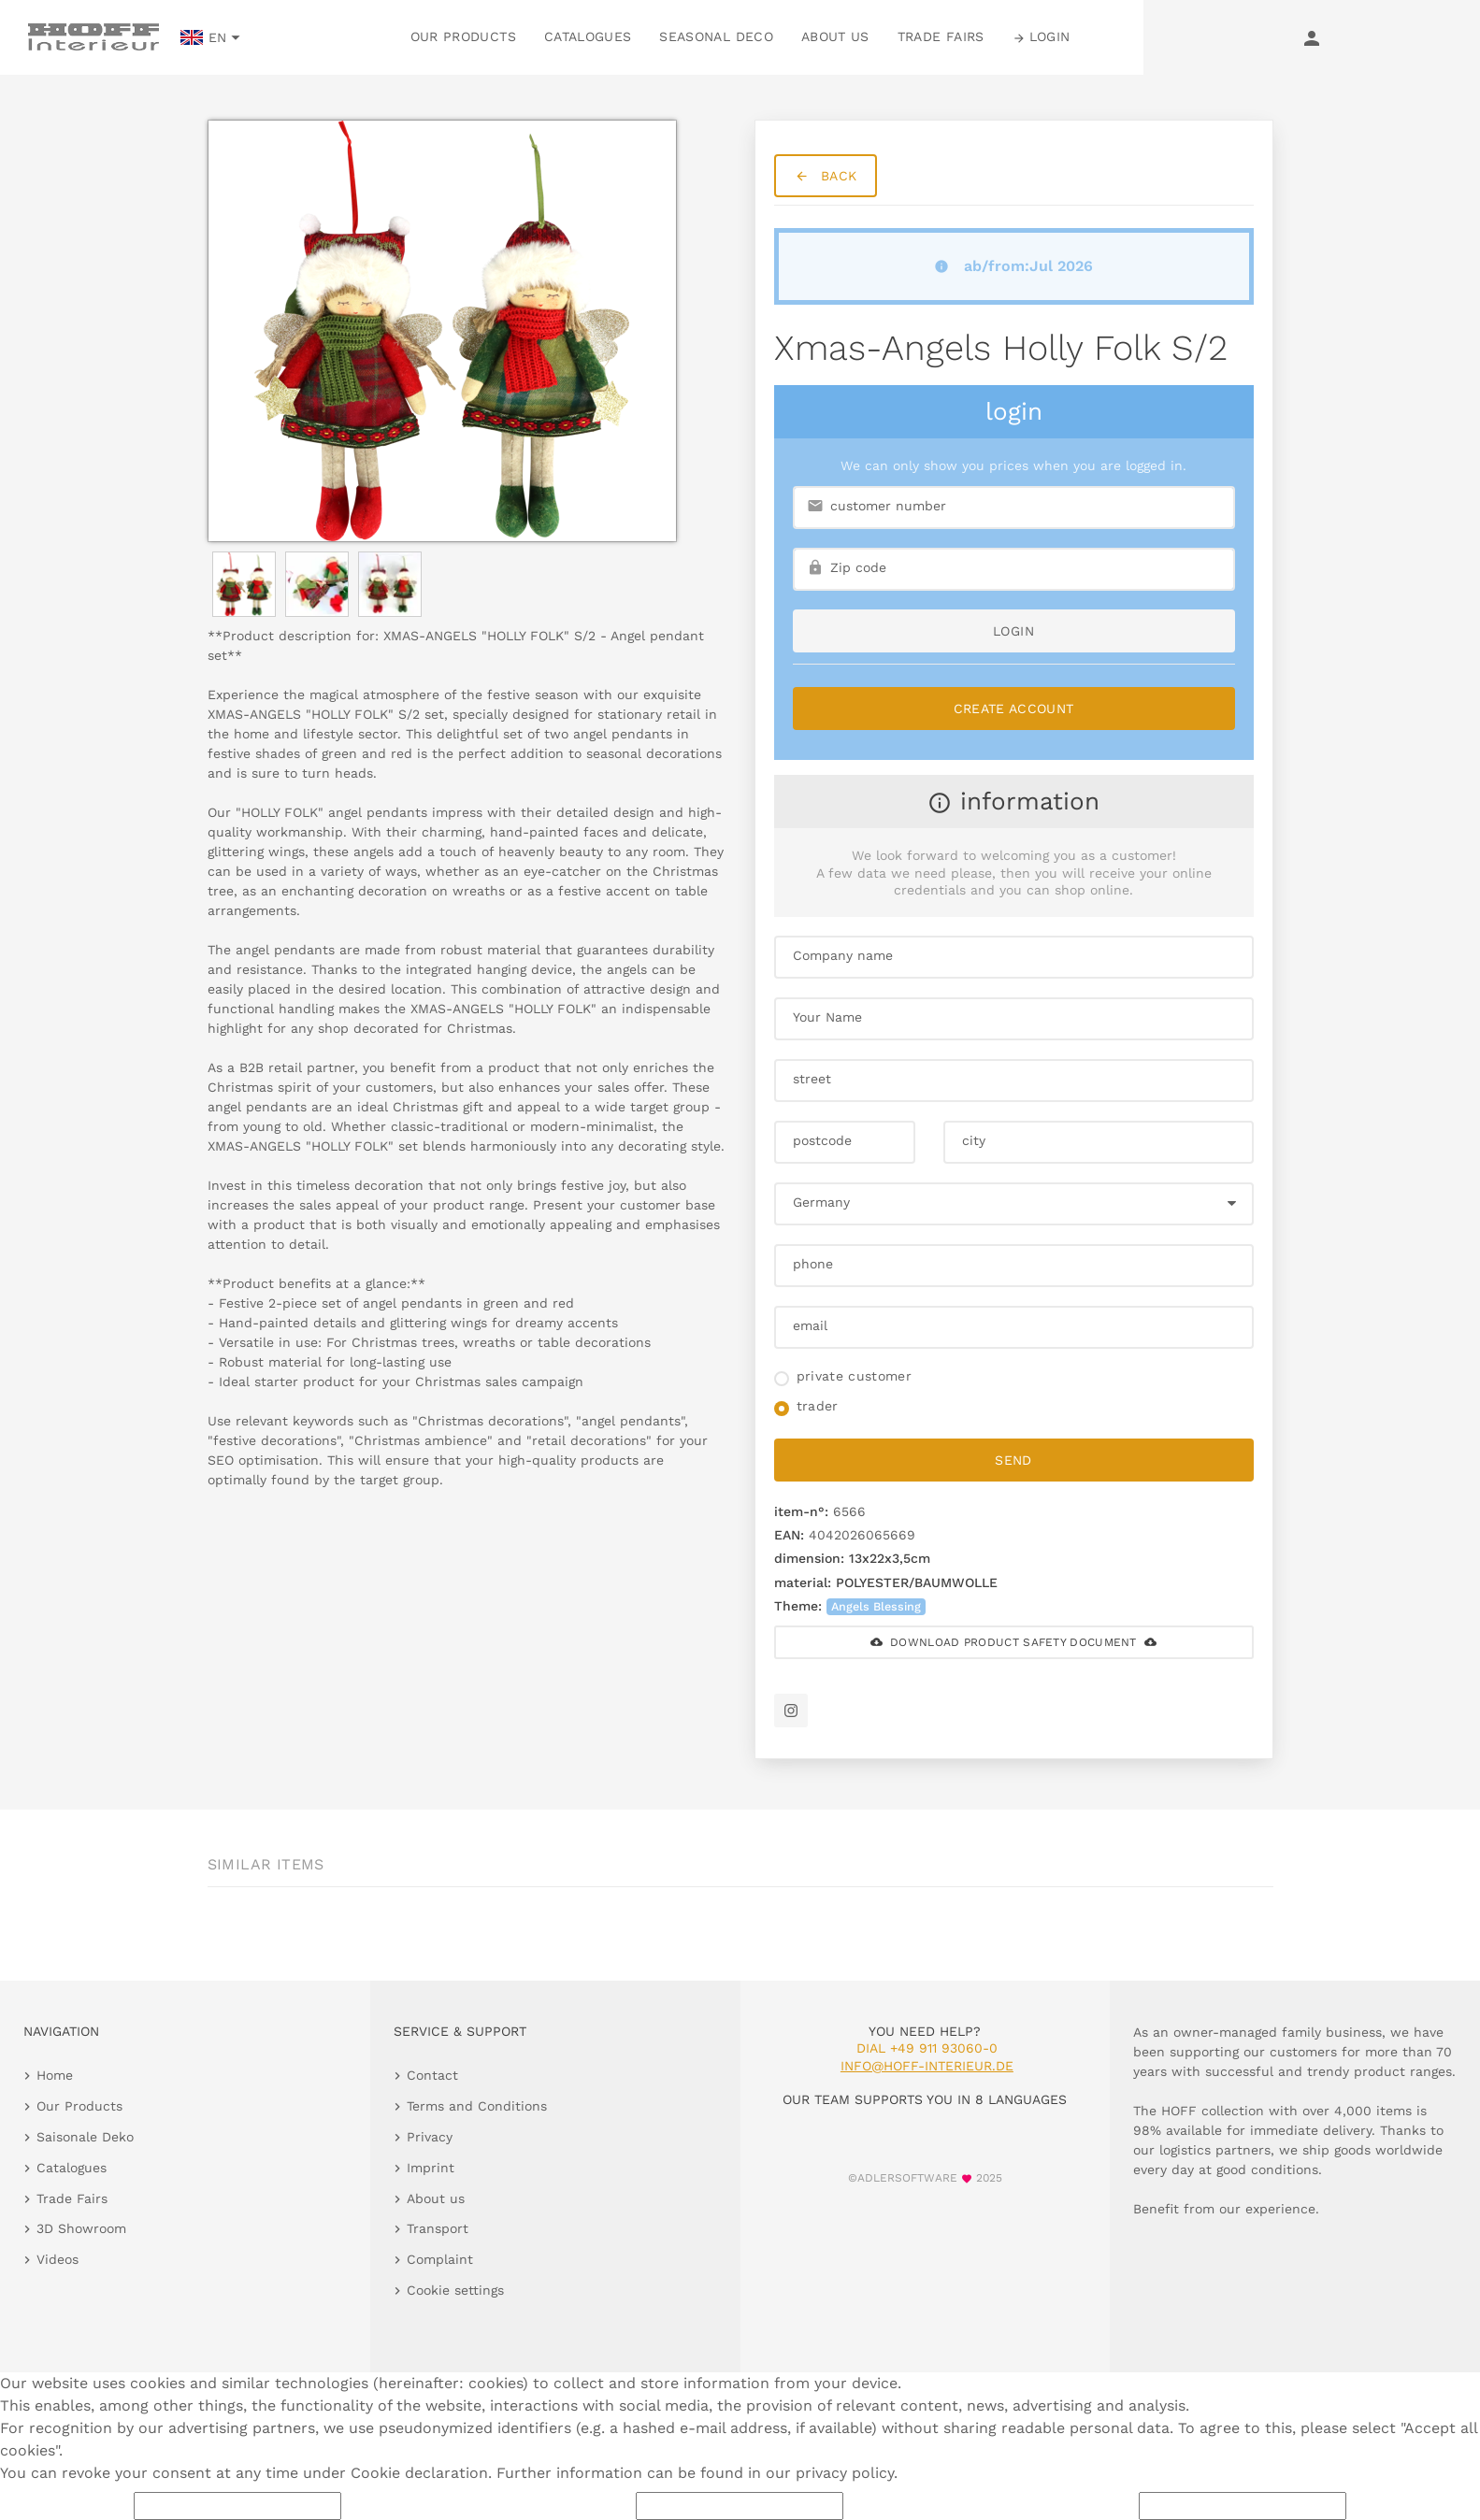 This screenshot has width=1480, height=2520. Describe the element at coordinates (430, 2136) in the screenshot. I see `Privacy` at that location.